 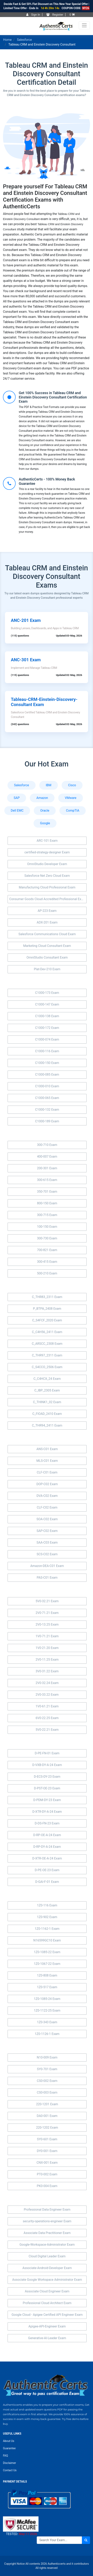 I want to click on D-ECS-DY-23 Exam, so click(x=47, y=1776).